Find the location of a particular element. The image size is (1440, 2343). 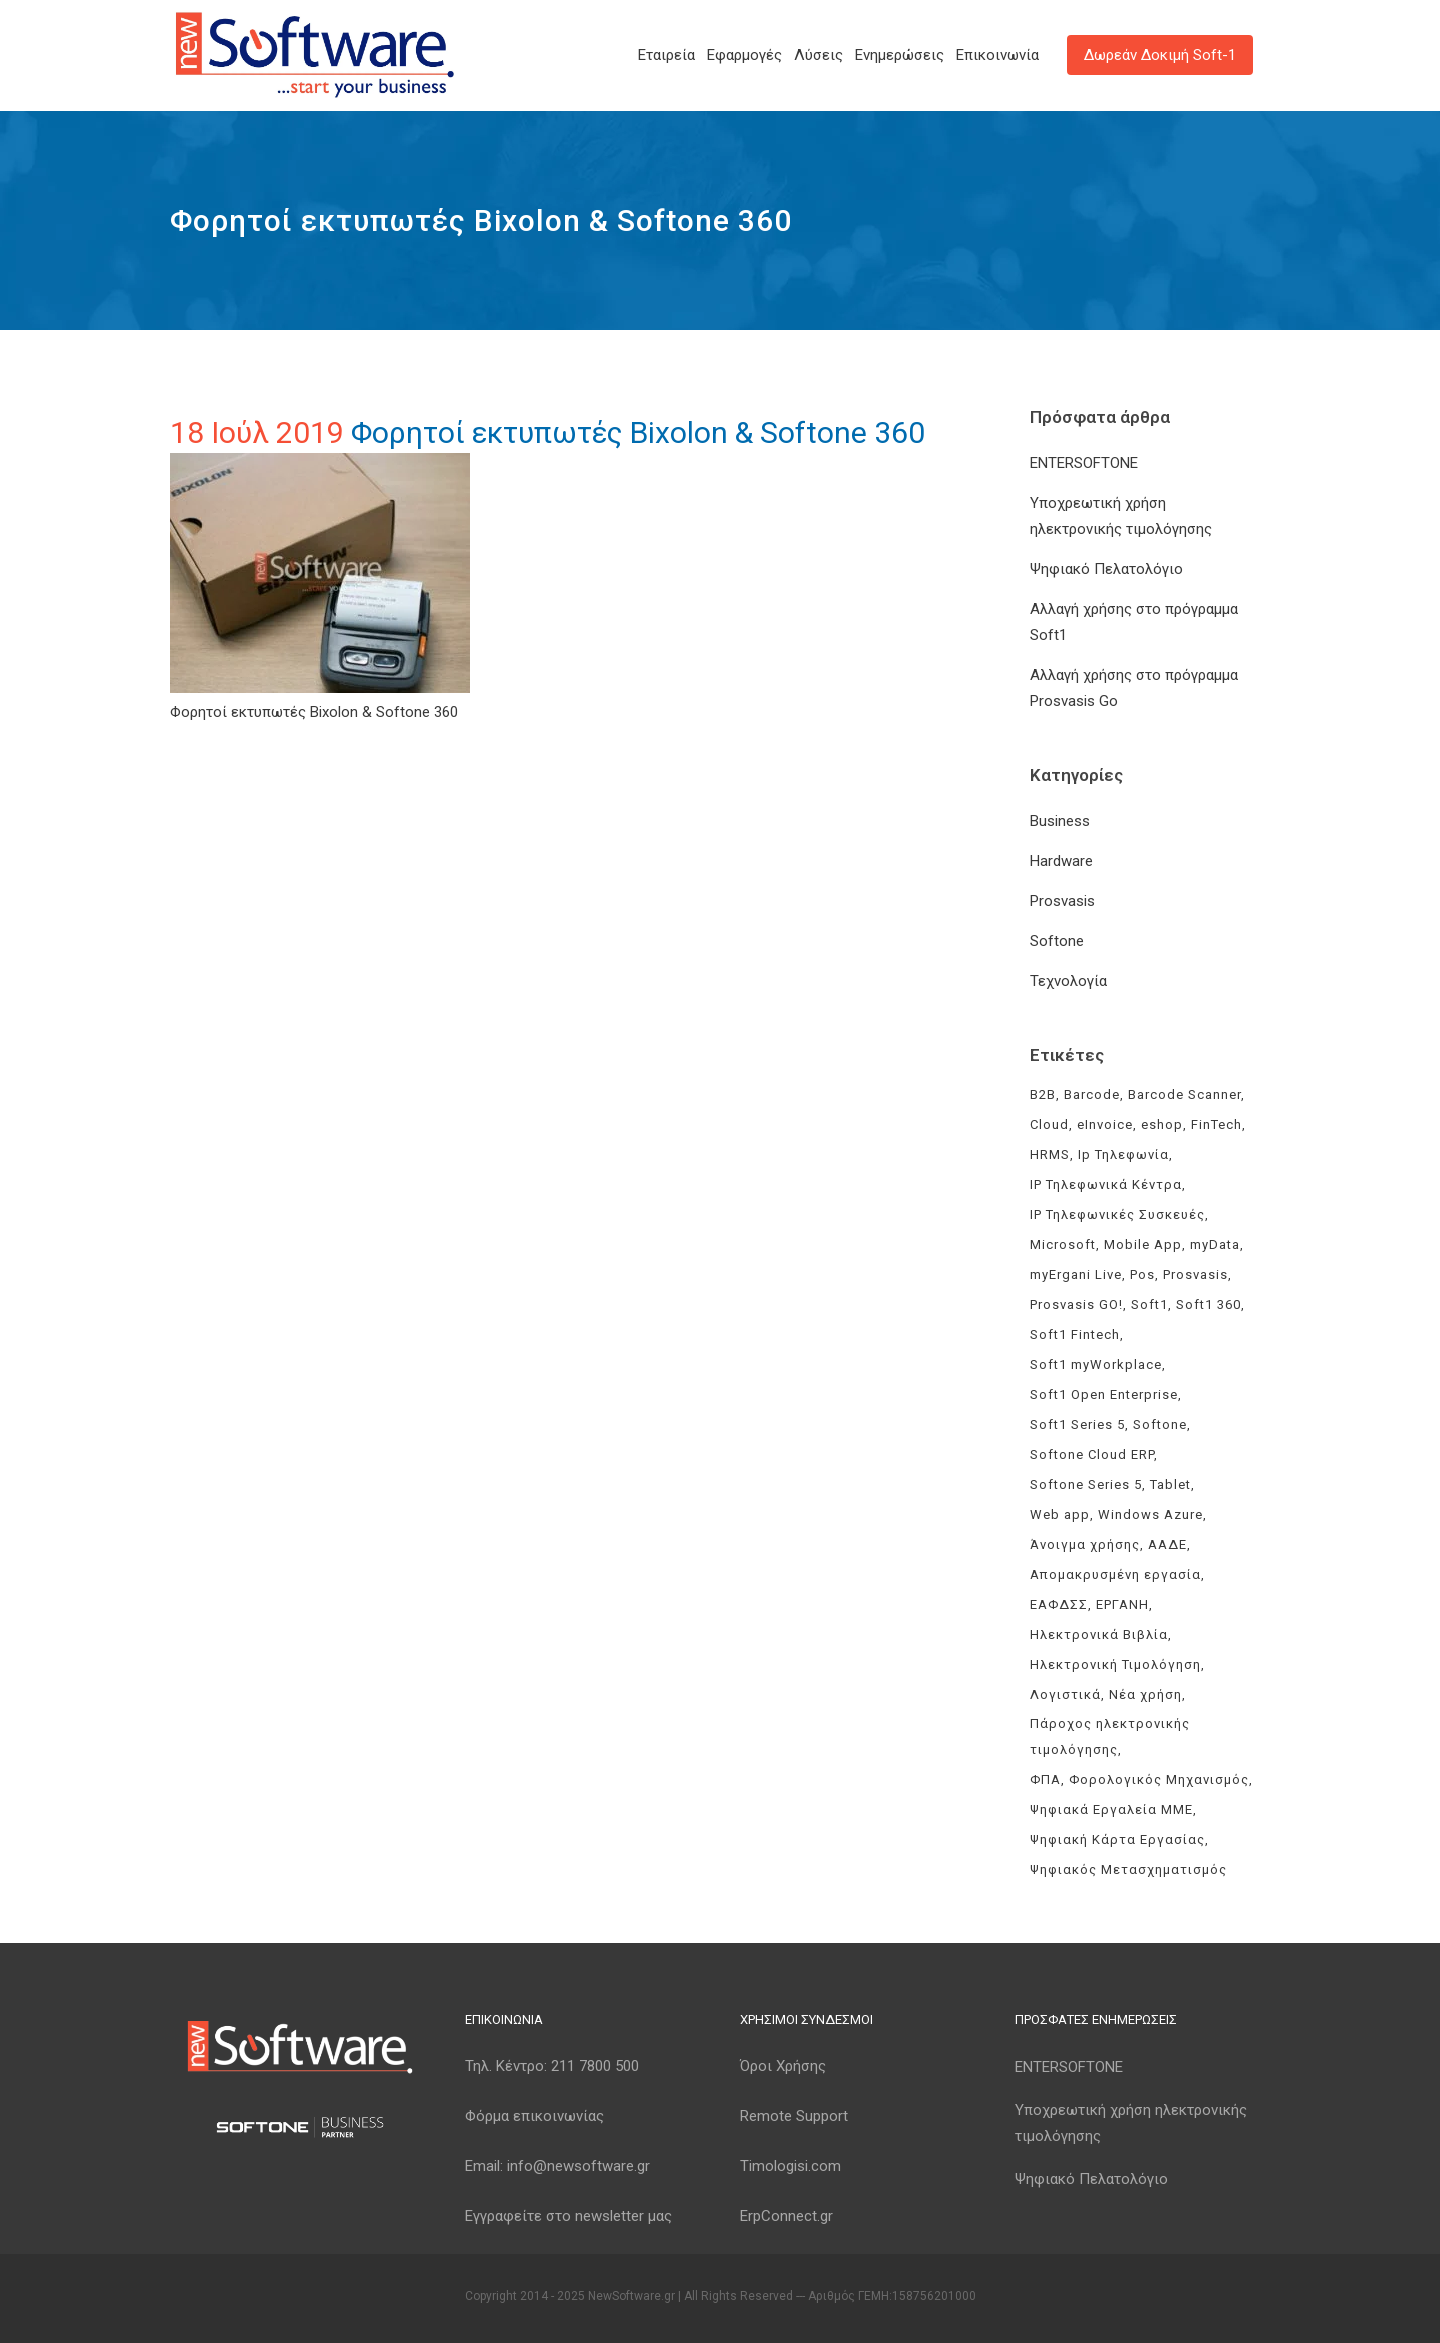

211 7800 500 is located at coordinates (595, 2066).